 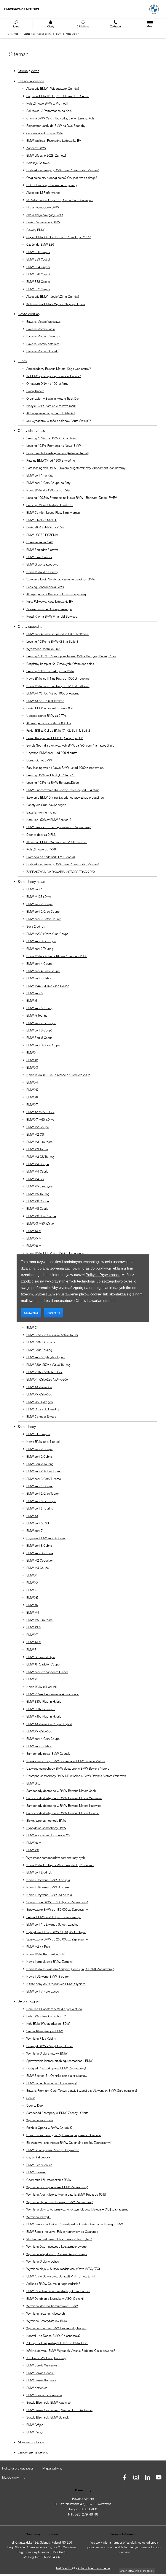 What do you see at coordinates (39, 1350) in the screenshot?
I see `BMW 330e Touring` at bounding box center [39, 1350].